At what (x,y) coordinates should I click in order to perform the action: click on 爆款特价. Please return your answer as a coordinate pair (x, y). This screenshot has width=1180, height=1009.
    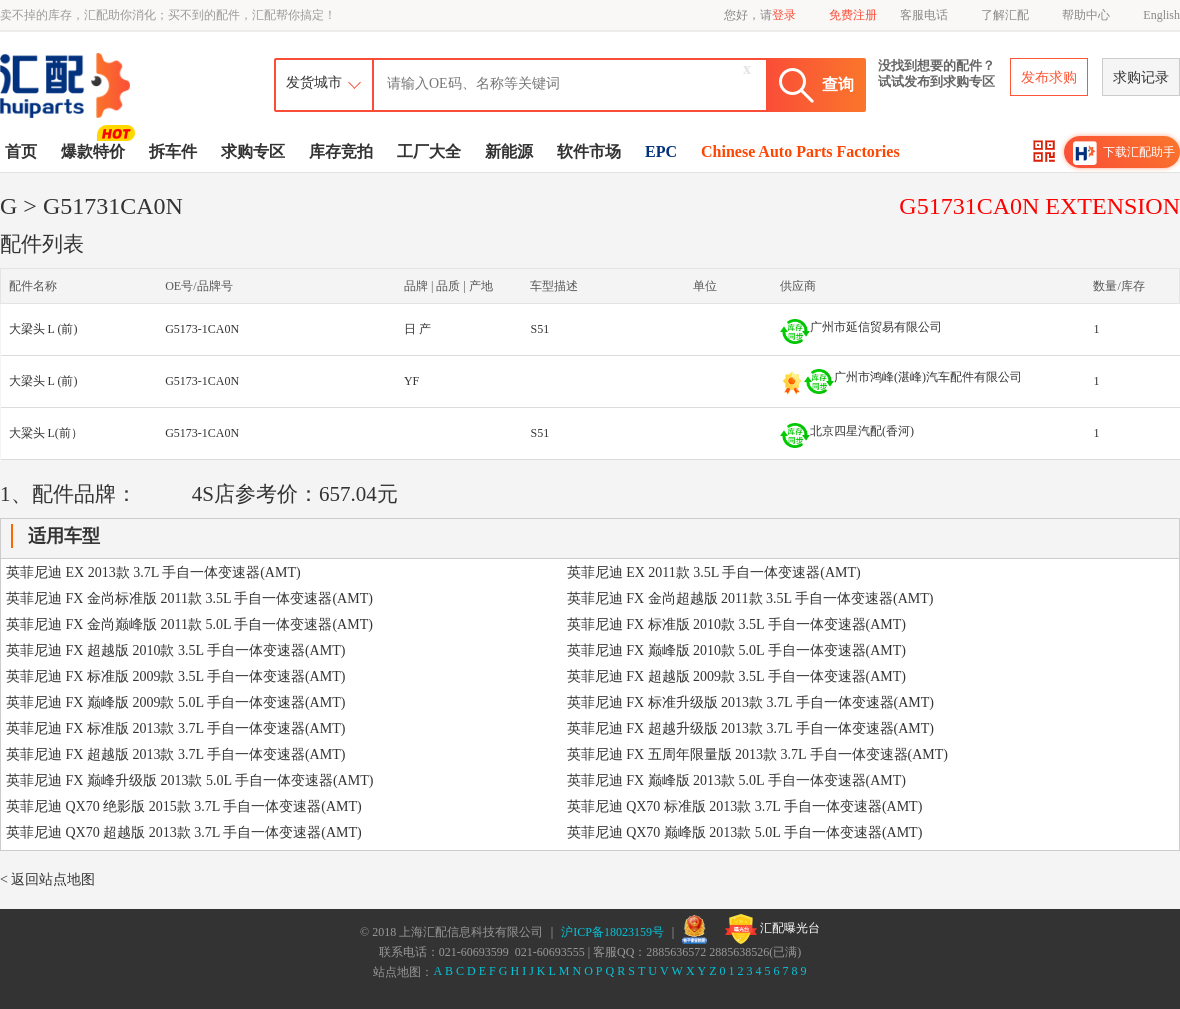
    Looking at the image, I should click on (95, 150).